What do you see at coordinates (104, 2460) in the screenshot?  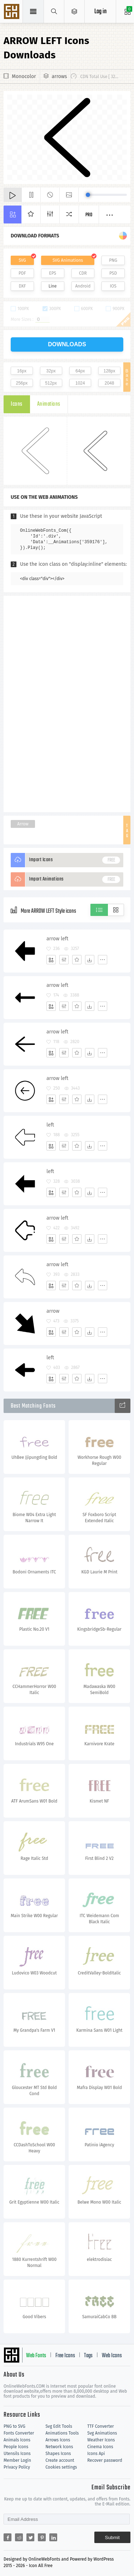 I see `Recover password` at bounding box center [104, 2460].